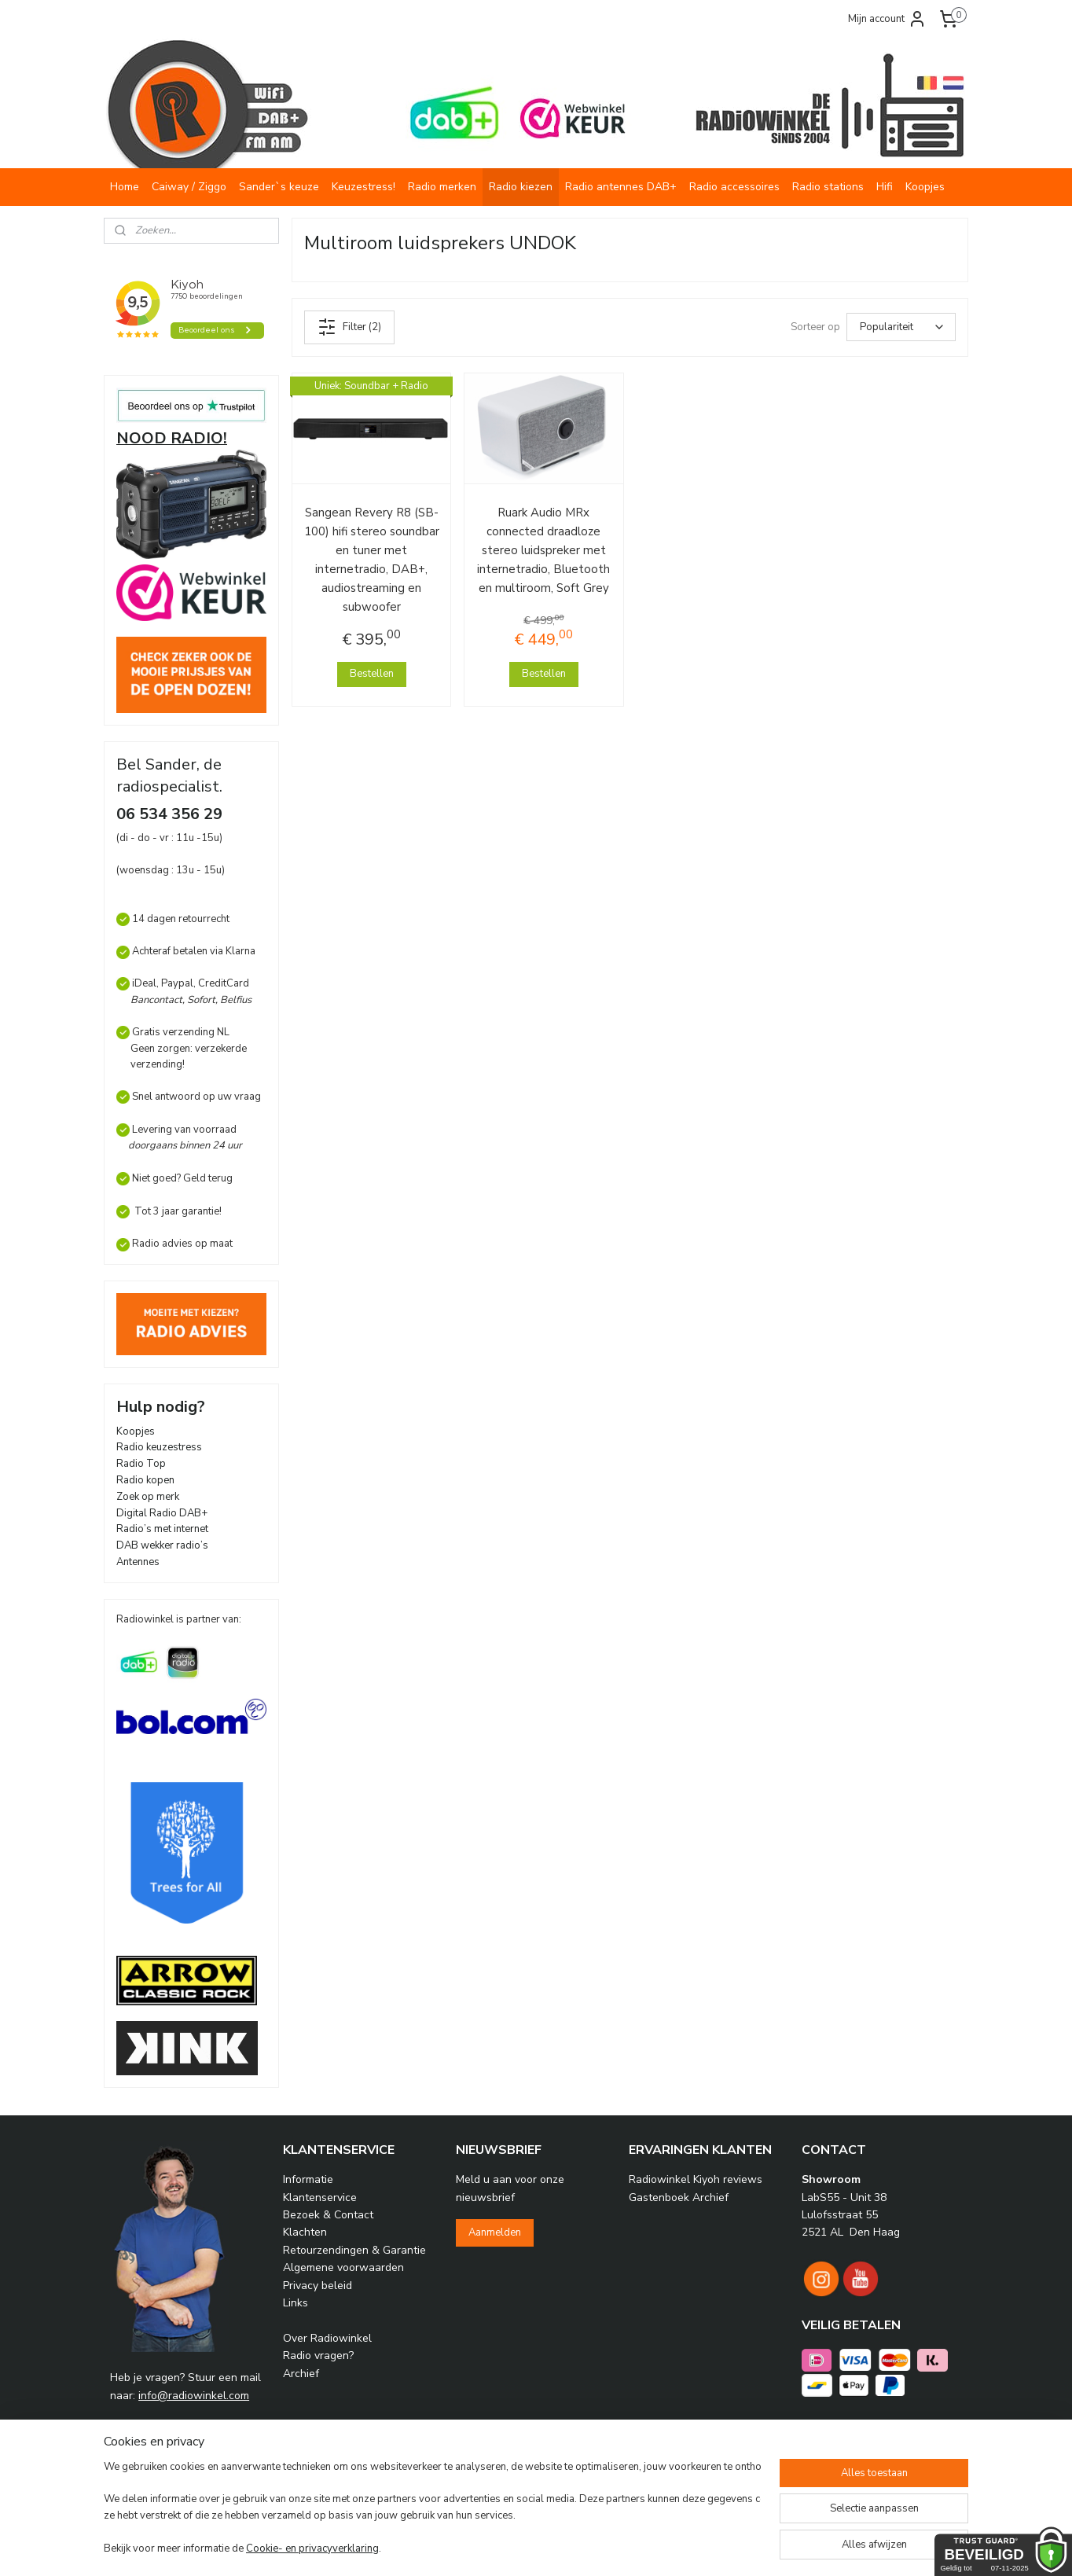 This screenshot has width=1072, height=2576. I want to click on Antennes, so click(138, 1562).